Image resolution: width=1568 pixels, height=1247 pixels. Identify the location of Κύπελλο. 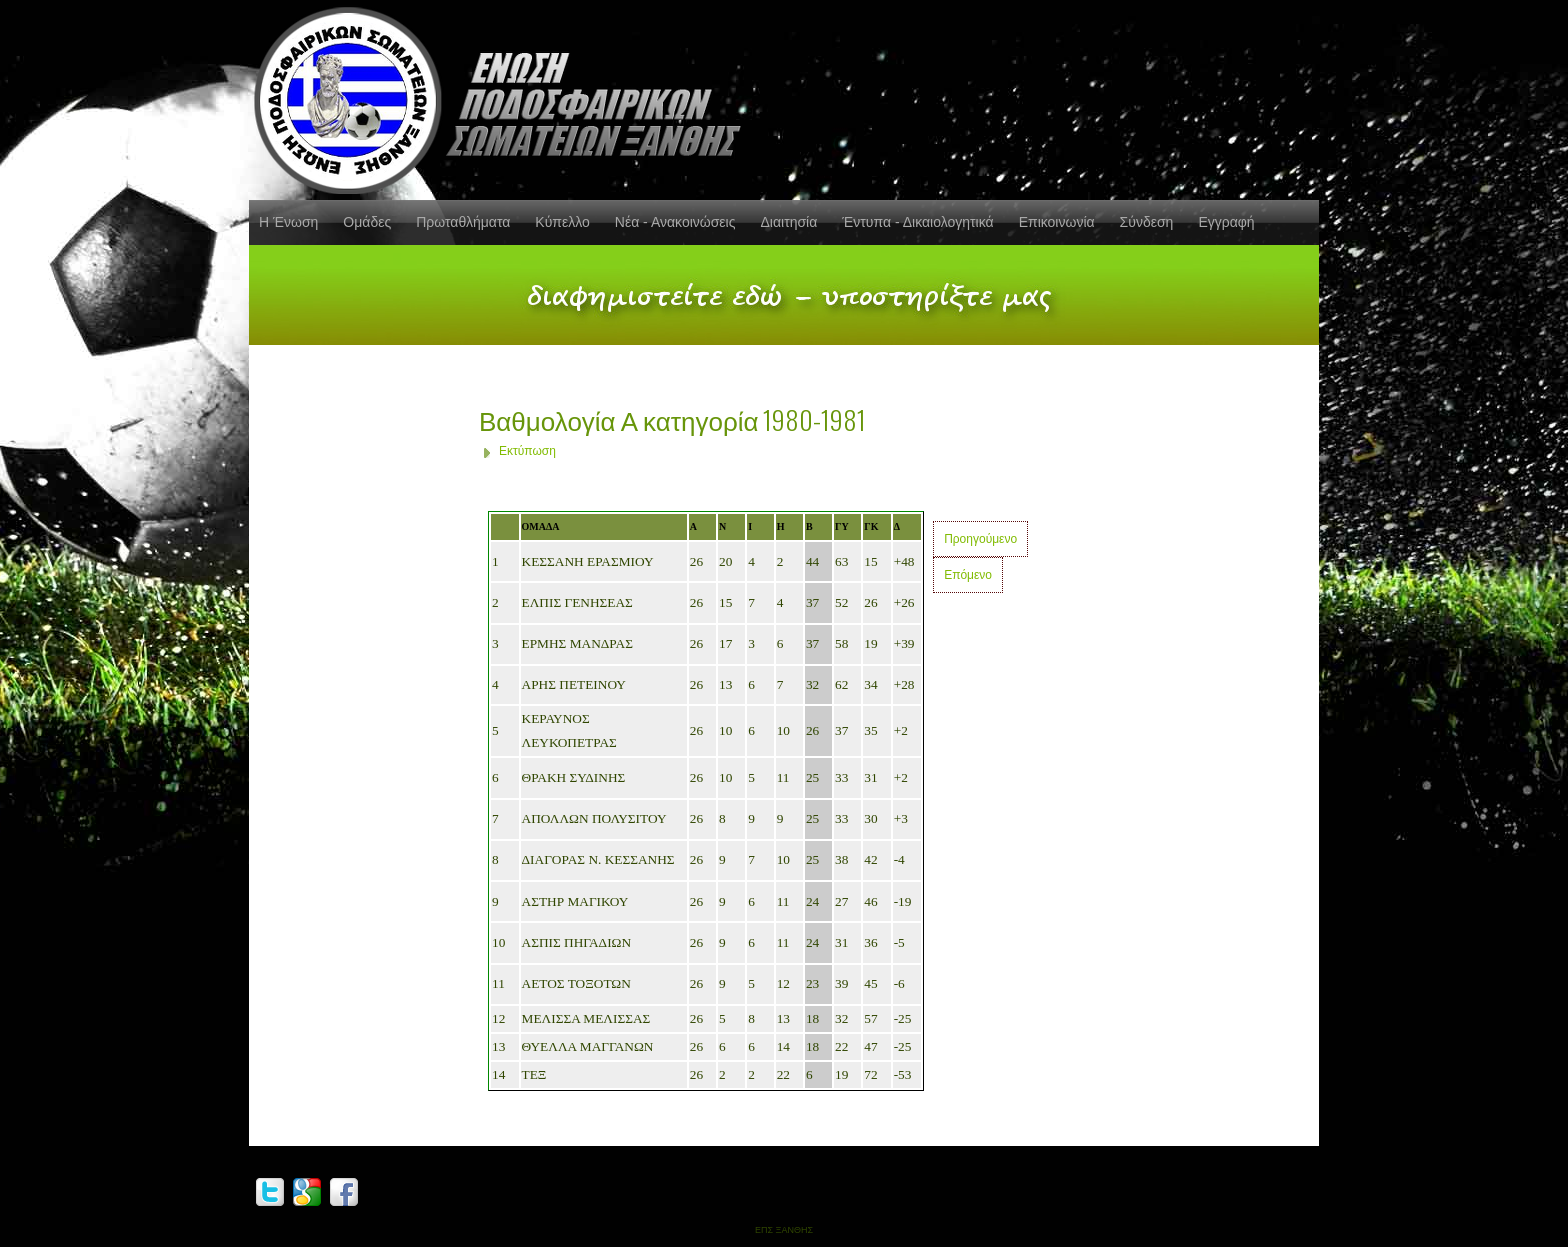
(562, 222).